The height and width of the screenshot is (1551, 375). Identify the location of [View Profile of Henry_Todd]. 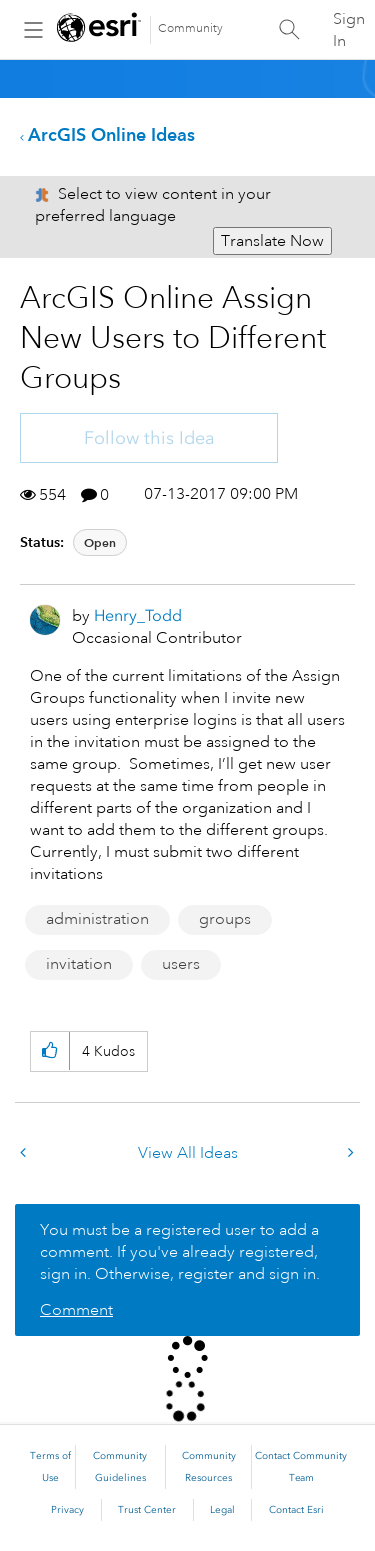
(138, 615).